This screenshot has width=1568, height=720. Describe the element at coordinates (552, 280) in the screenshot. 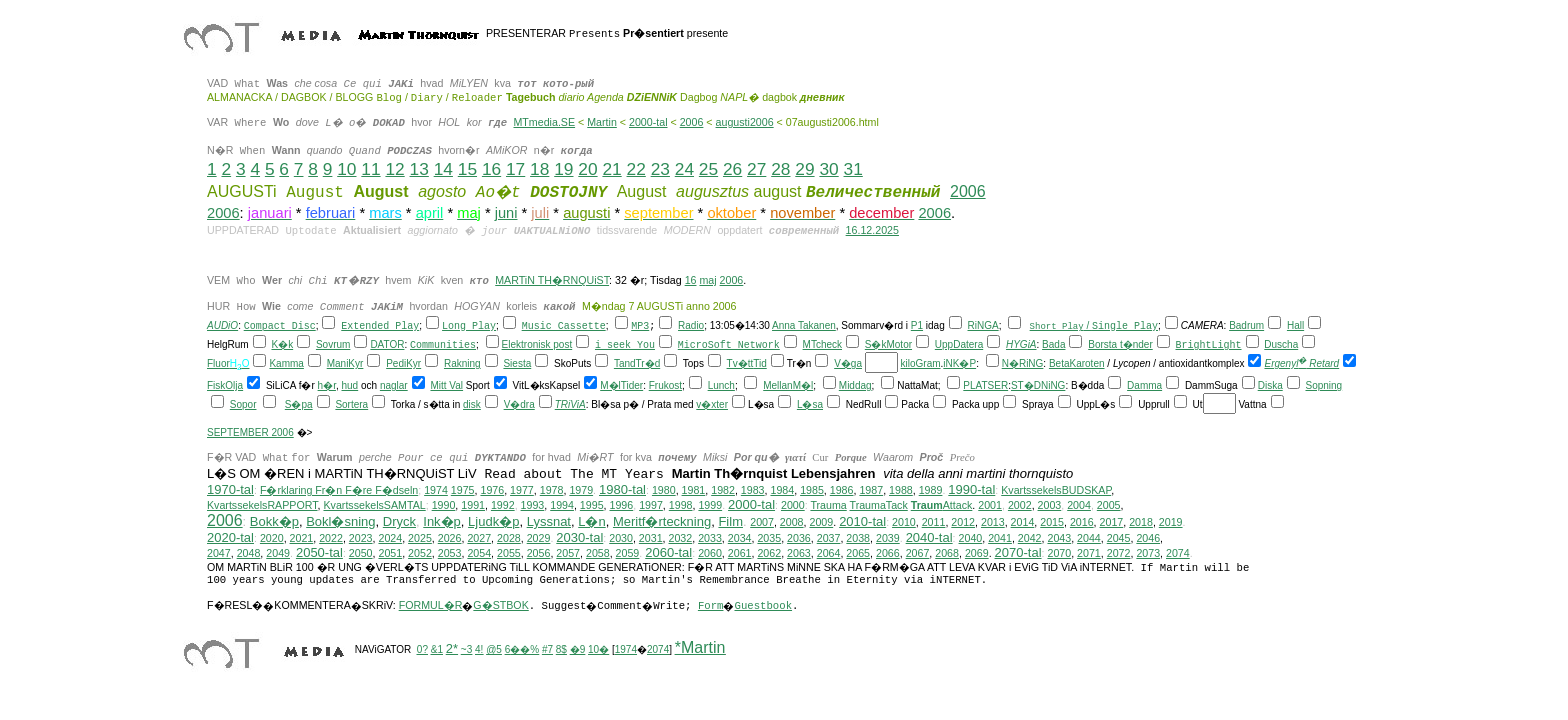

I see `MARTiN TH�RNQUiST` at that location.